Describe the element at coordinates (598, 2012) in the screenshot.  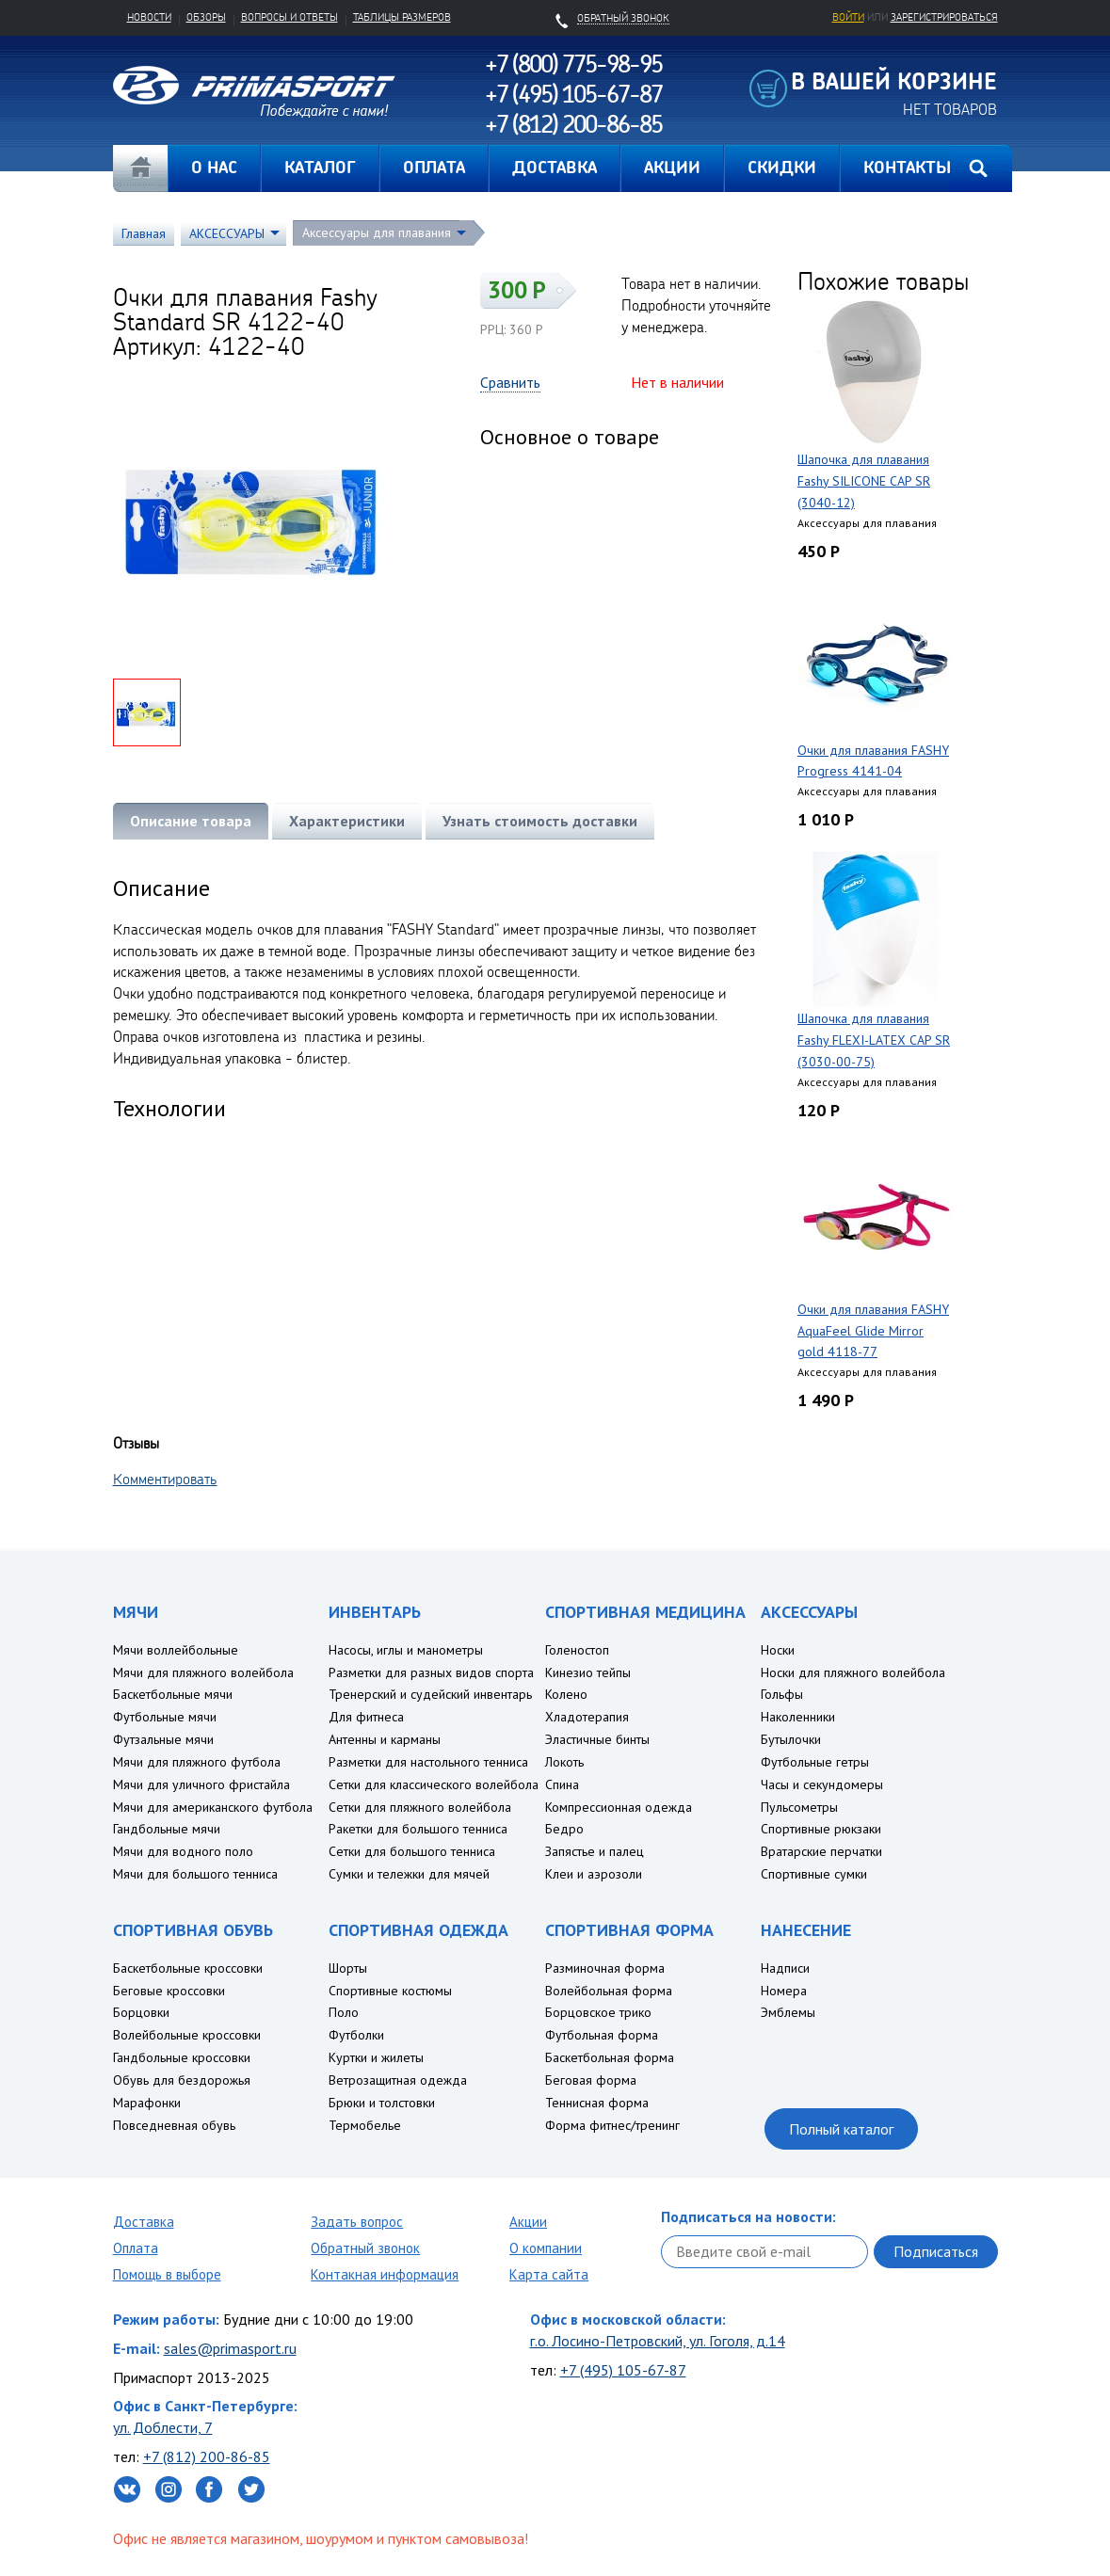
I see `Борцовское трико` at that location.